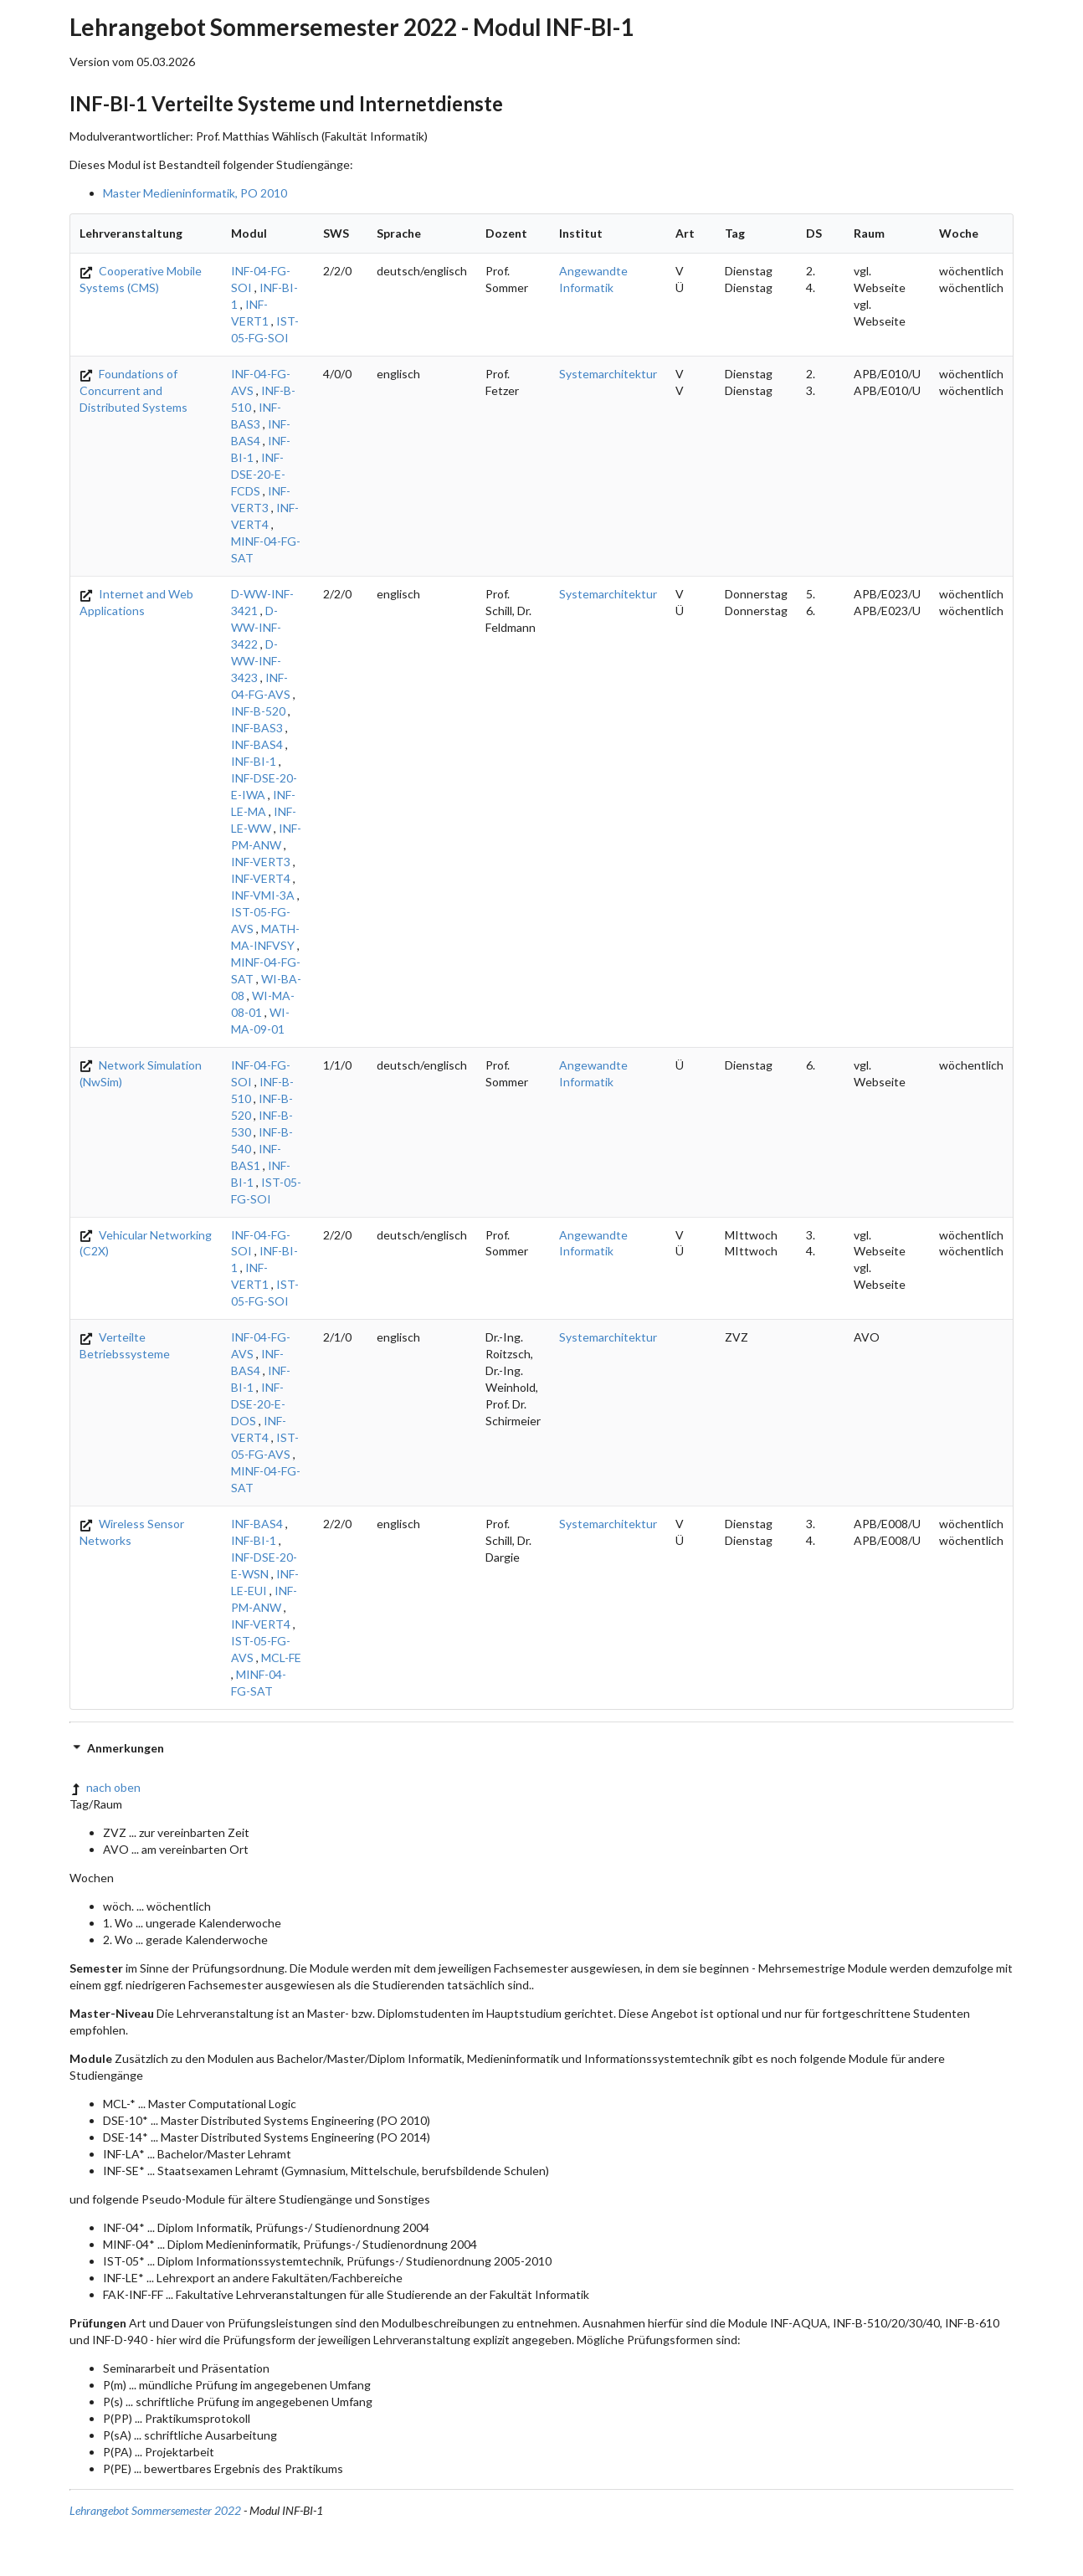 The height and width of the screenshot is (2576, 1083). Describe the element at coordinates (105, 1787) in the screenshot. I see `nach oben` at that location.